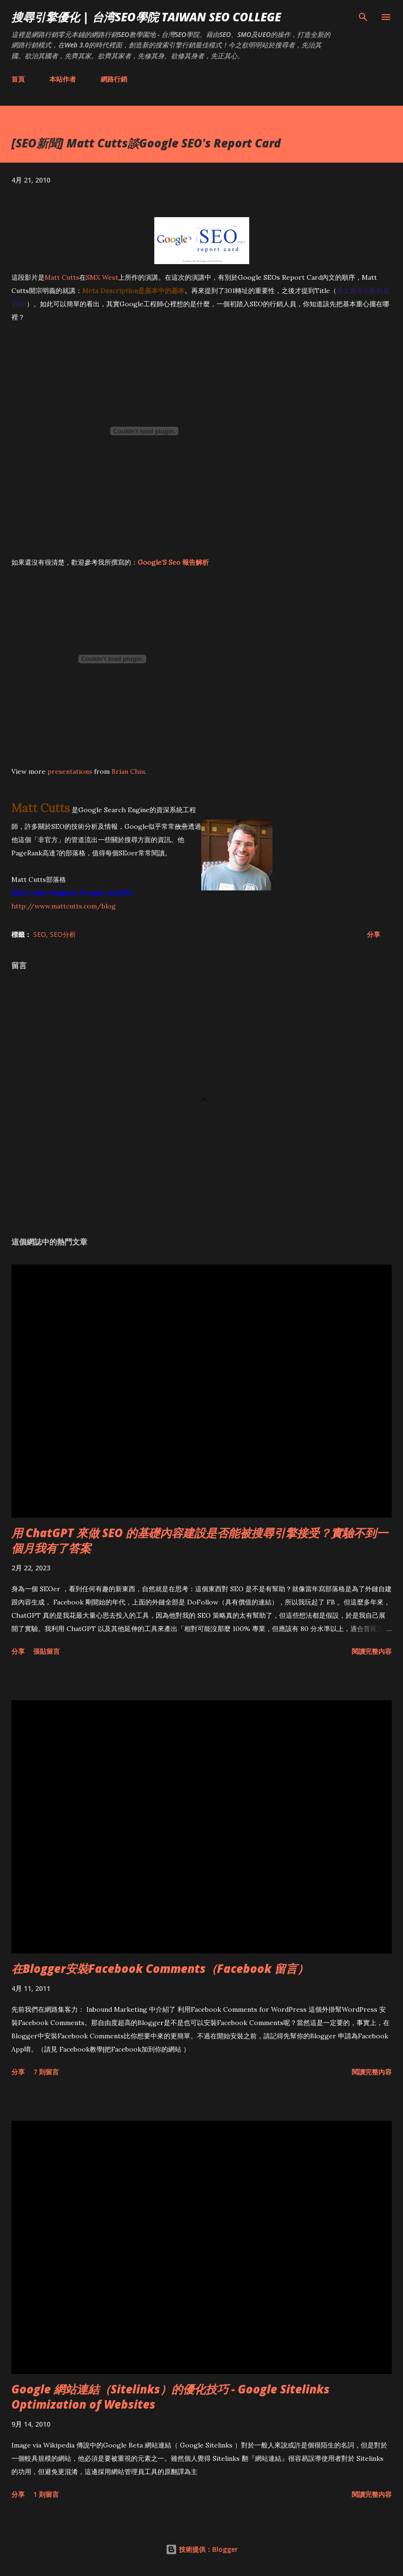 Image resolution: width=403 pixels, height=2576 pixels. Describe the element at coordinates (199, 1540) in the screenshot. I see `用 ChatGPT 來做 SEO 的基礎內容建設是否能被搜尋引擎接受？實驗不到一個月我有了答案` at that location.